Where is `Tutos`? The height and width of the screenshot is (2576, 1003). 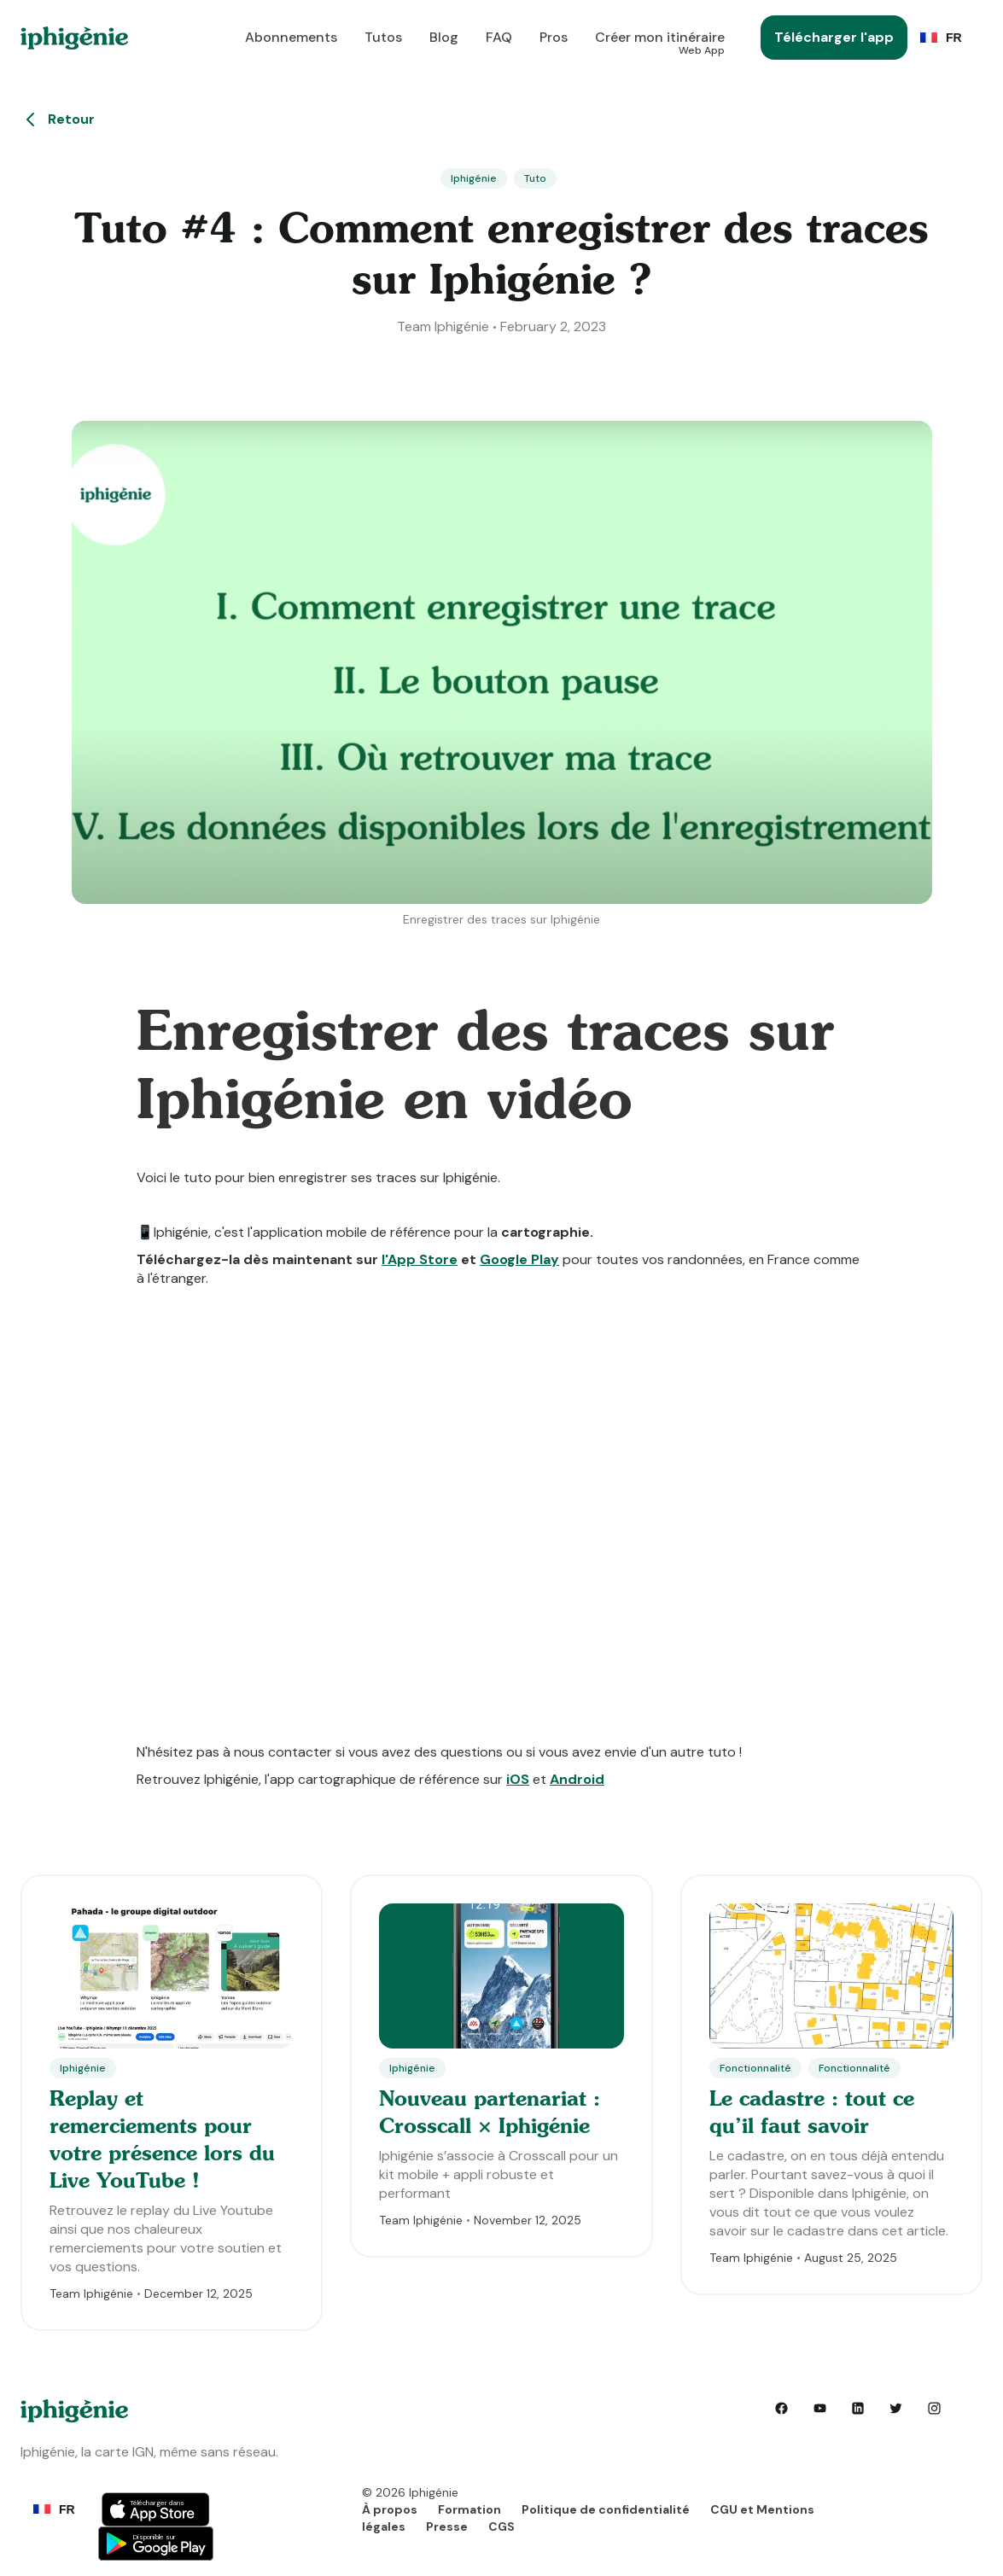
Tutos is located at coordinates (383, 37).